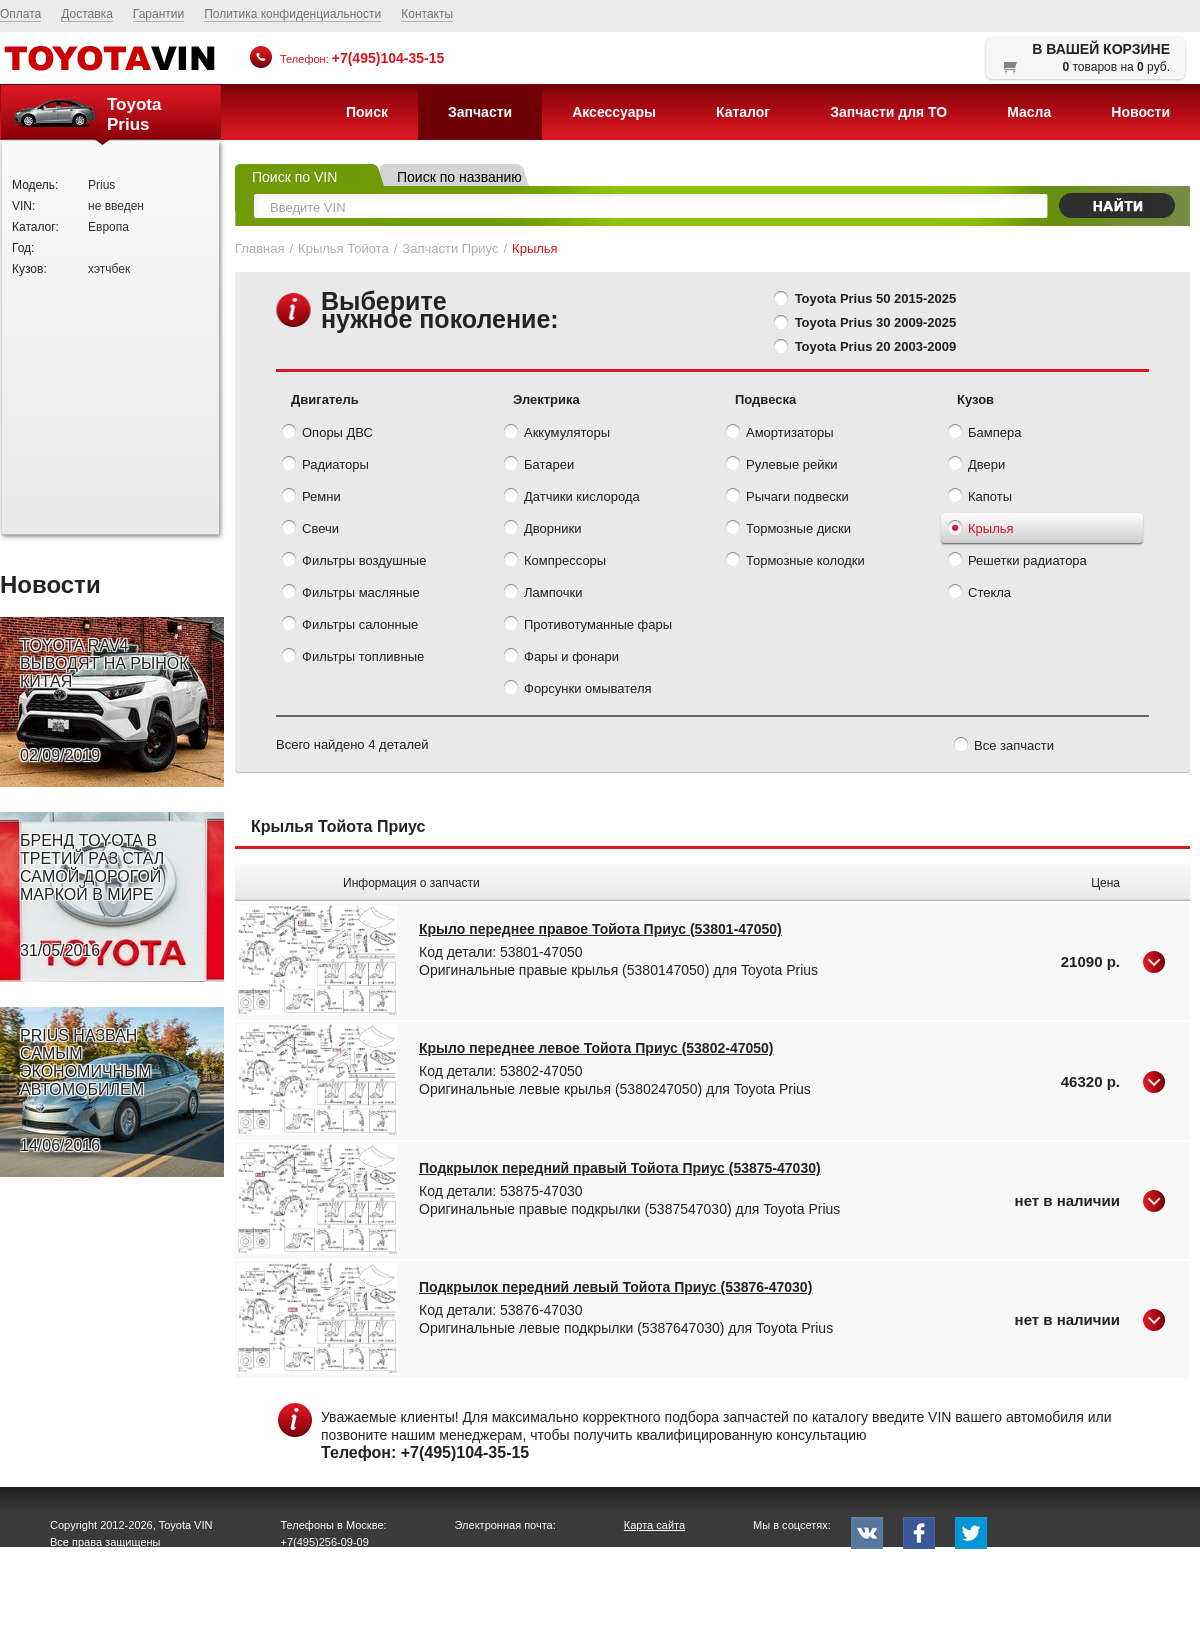  What do you see at coordinates (104, 701) in the screenshot?
I see `TOYOTA RAV4 ВЫВОДЯТ НА РЫНОК КИТАЯ` at bounding box center [104, 701].